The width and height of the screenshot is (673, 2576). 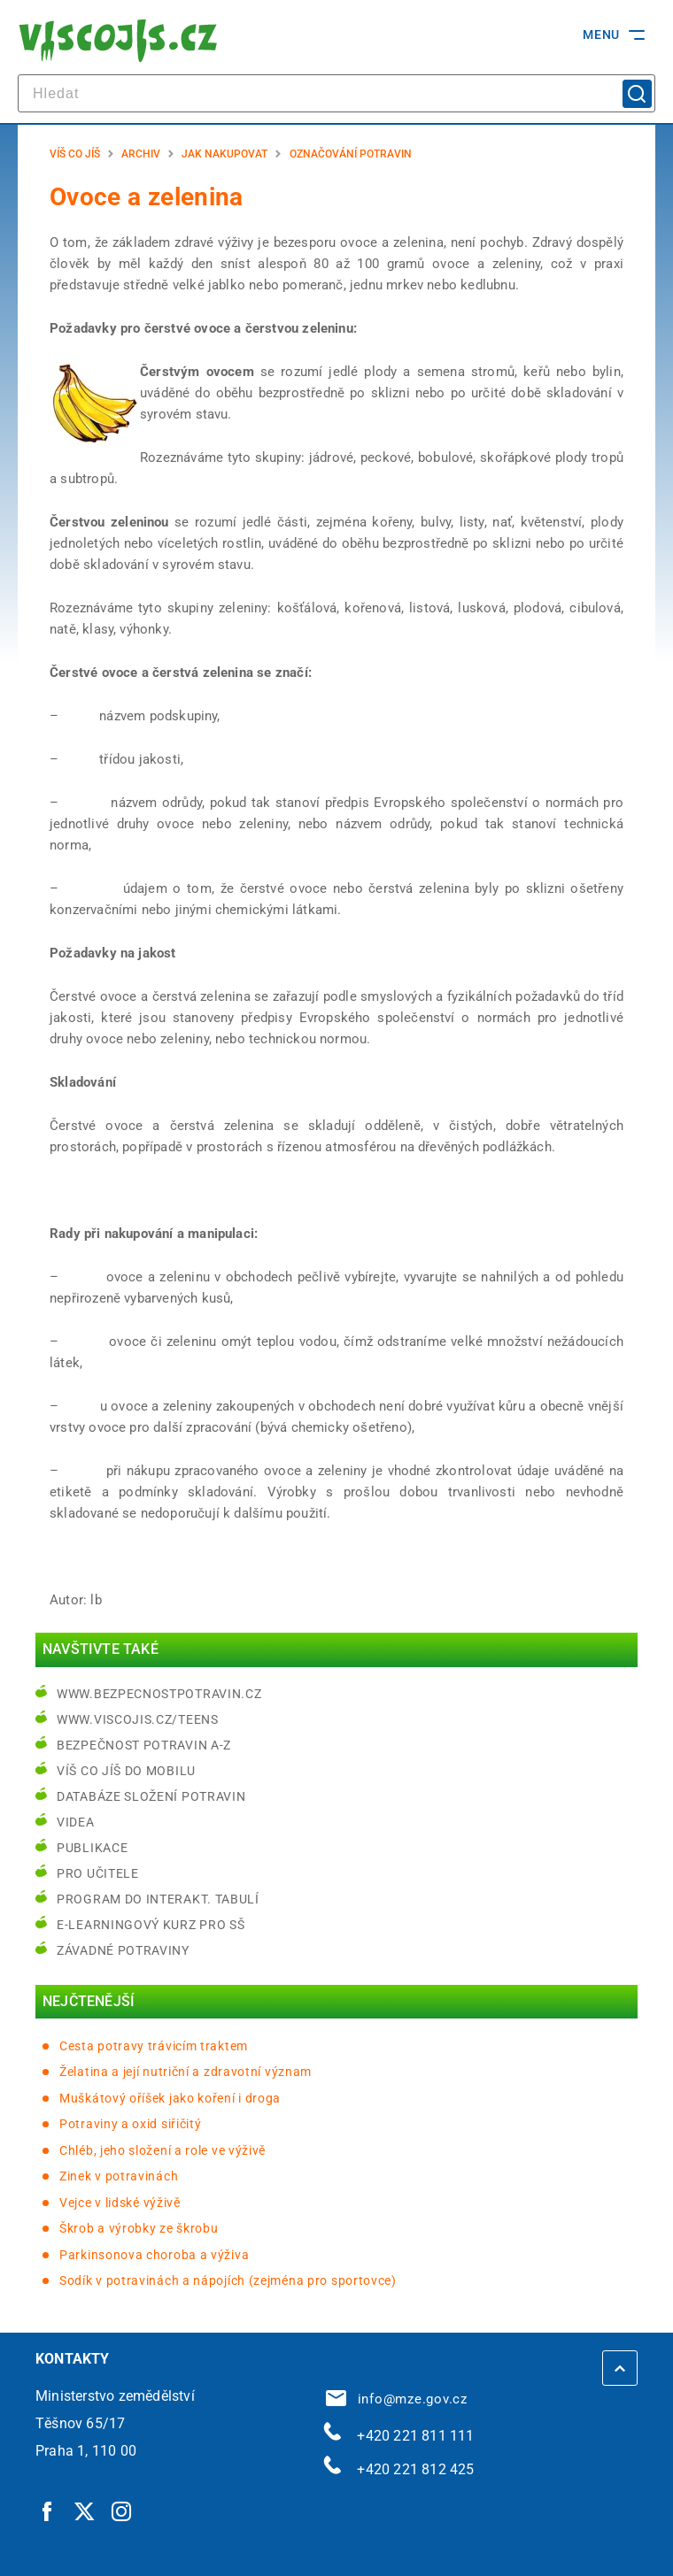 I want to click on Chléb, jeho složení a role ve výživě, so click(x=162, y=2150).